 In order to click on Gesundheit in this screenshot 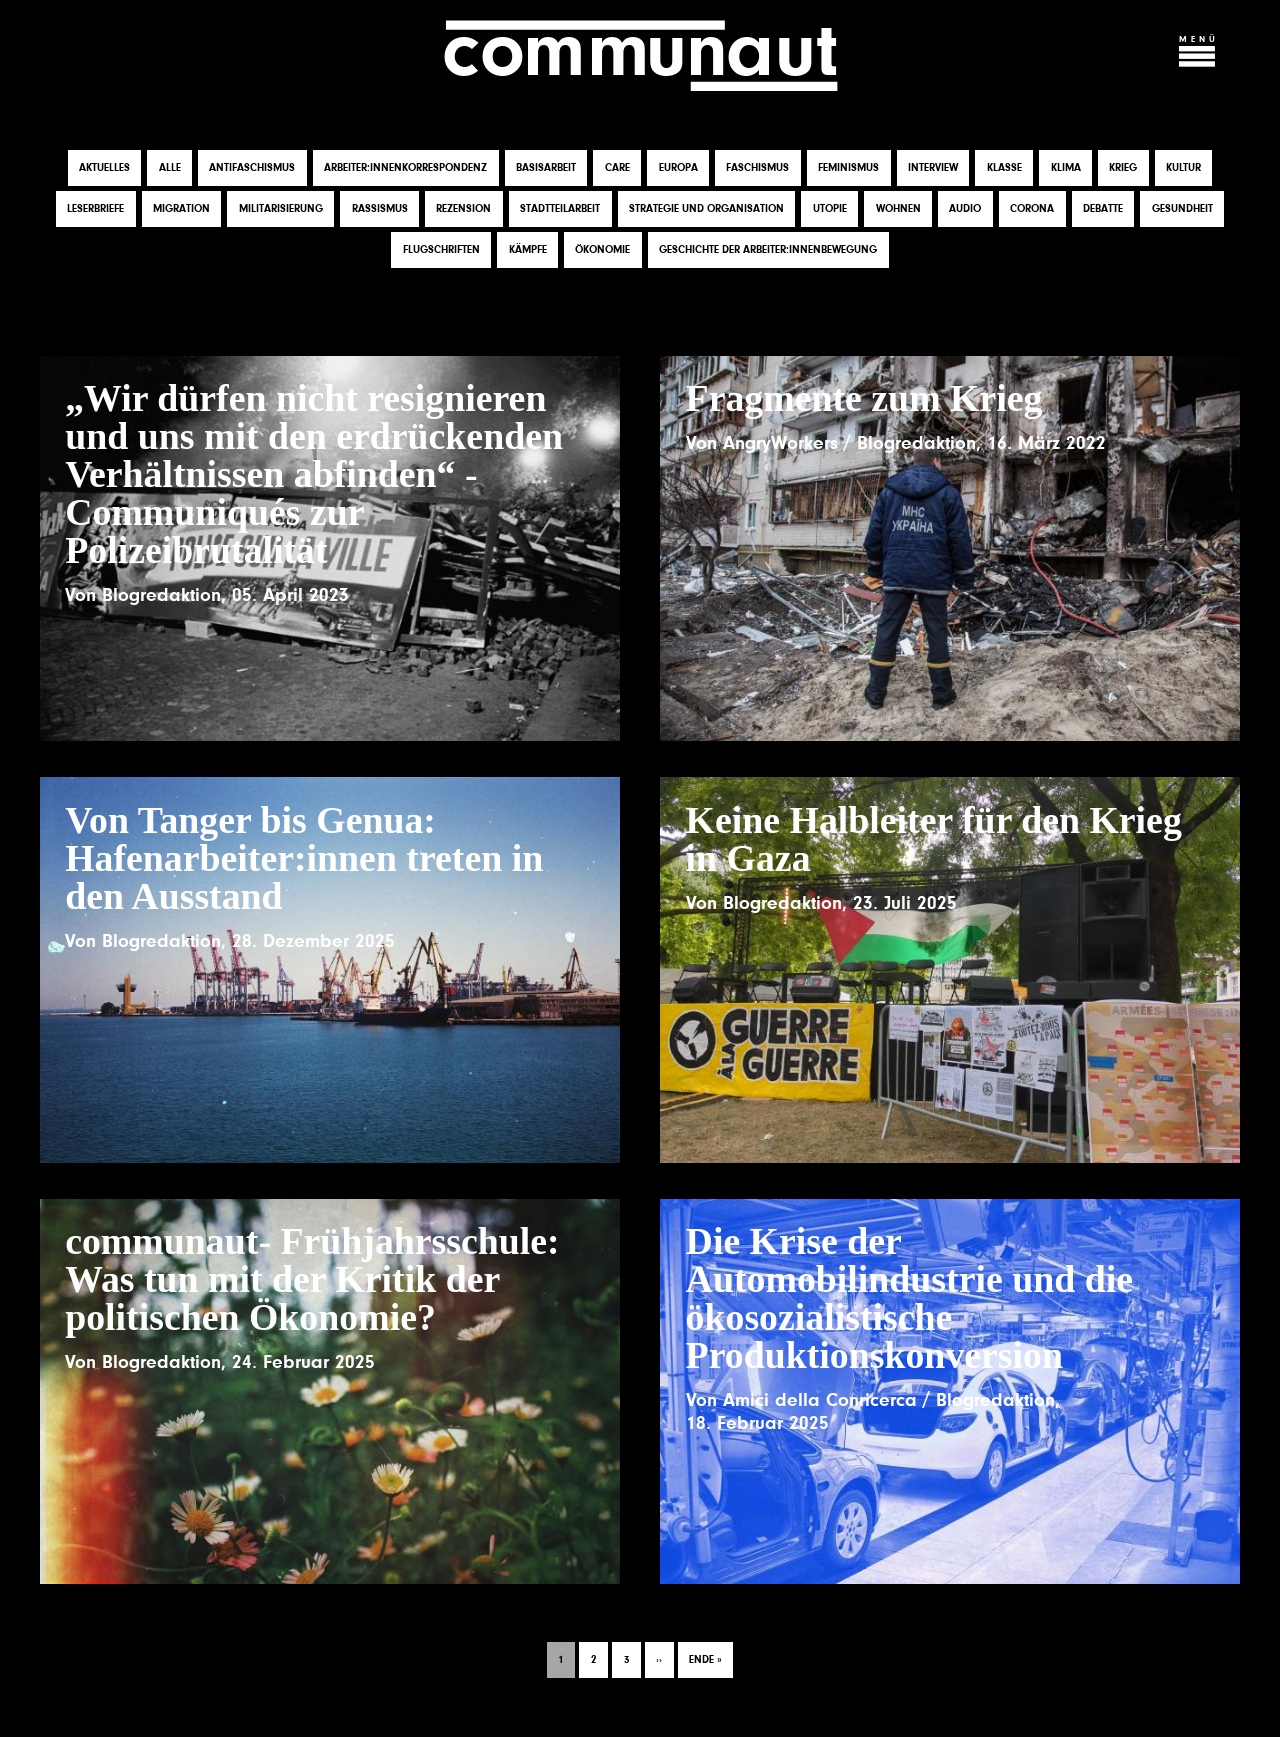, I will do `click(1182, 210)`.